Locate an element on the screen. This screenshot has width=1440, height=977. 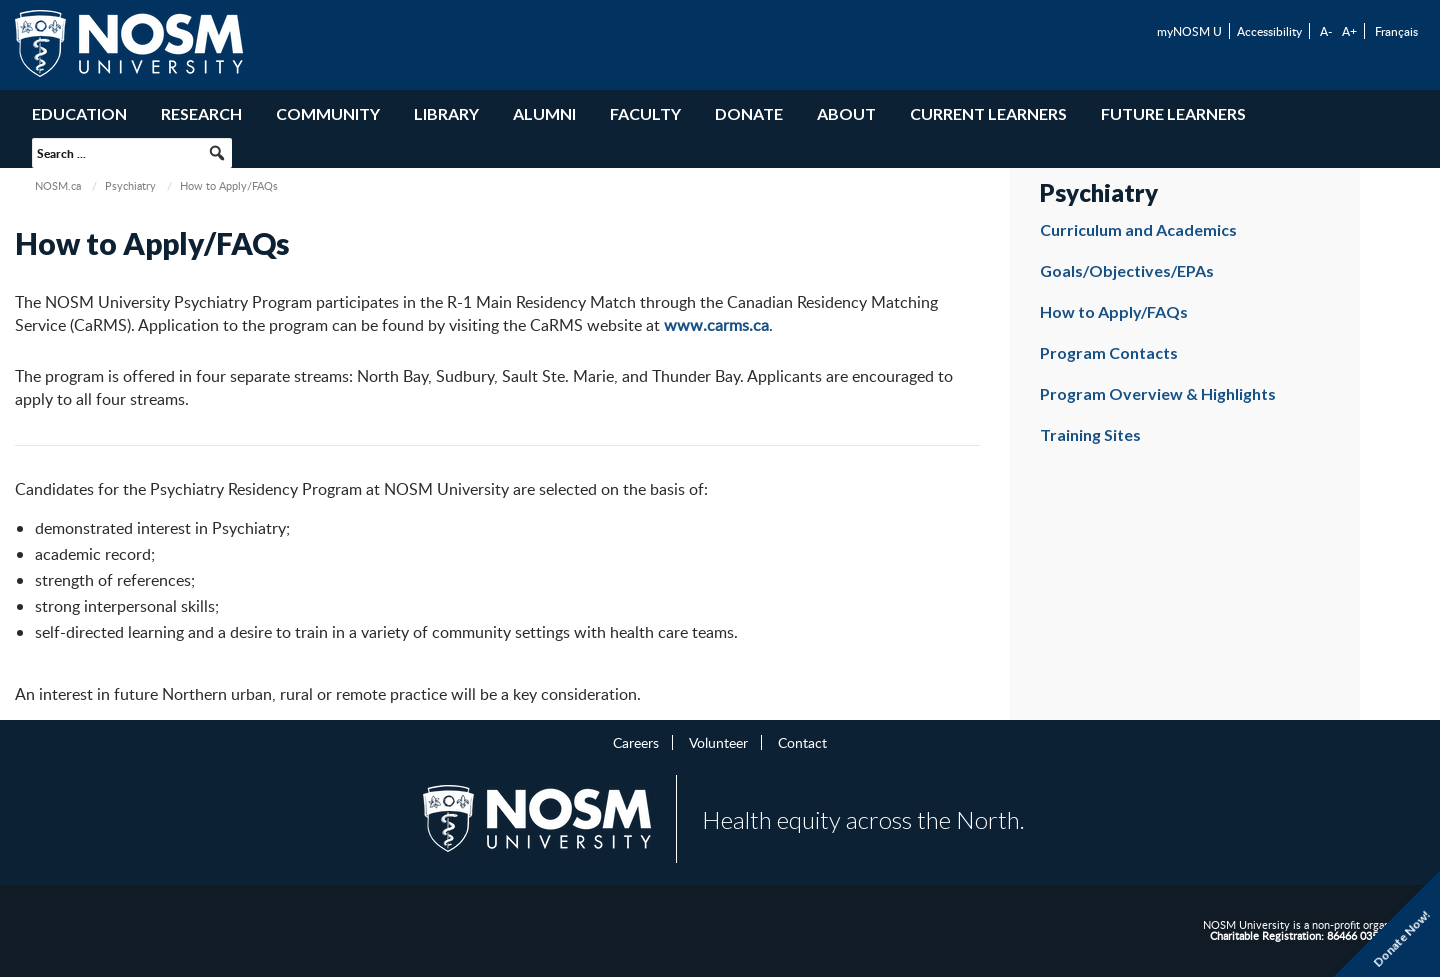
Faculty is located at coordinates (645, 113).